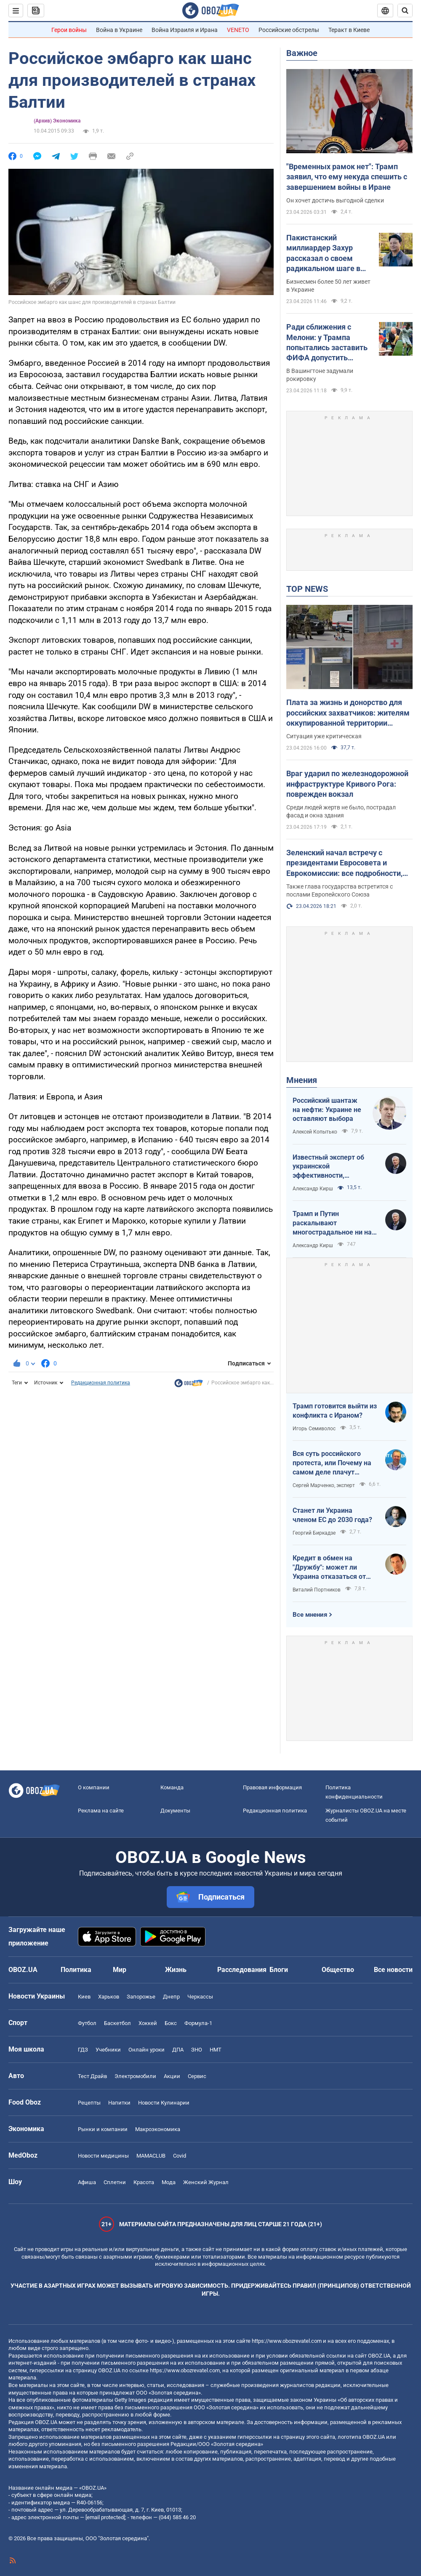 This screenshot has width=421, height=2576. Describe the element at coordinates (196, 2049) in the screenshot. I see `ЗНО` at that location.